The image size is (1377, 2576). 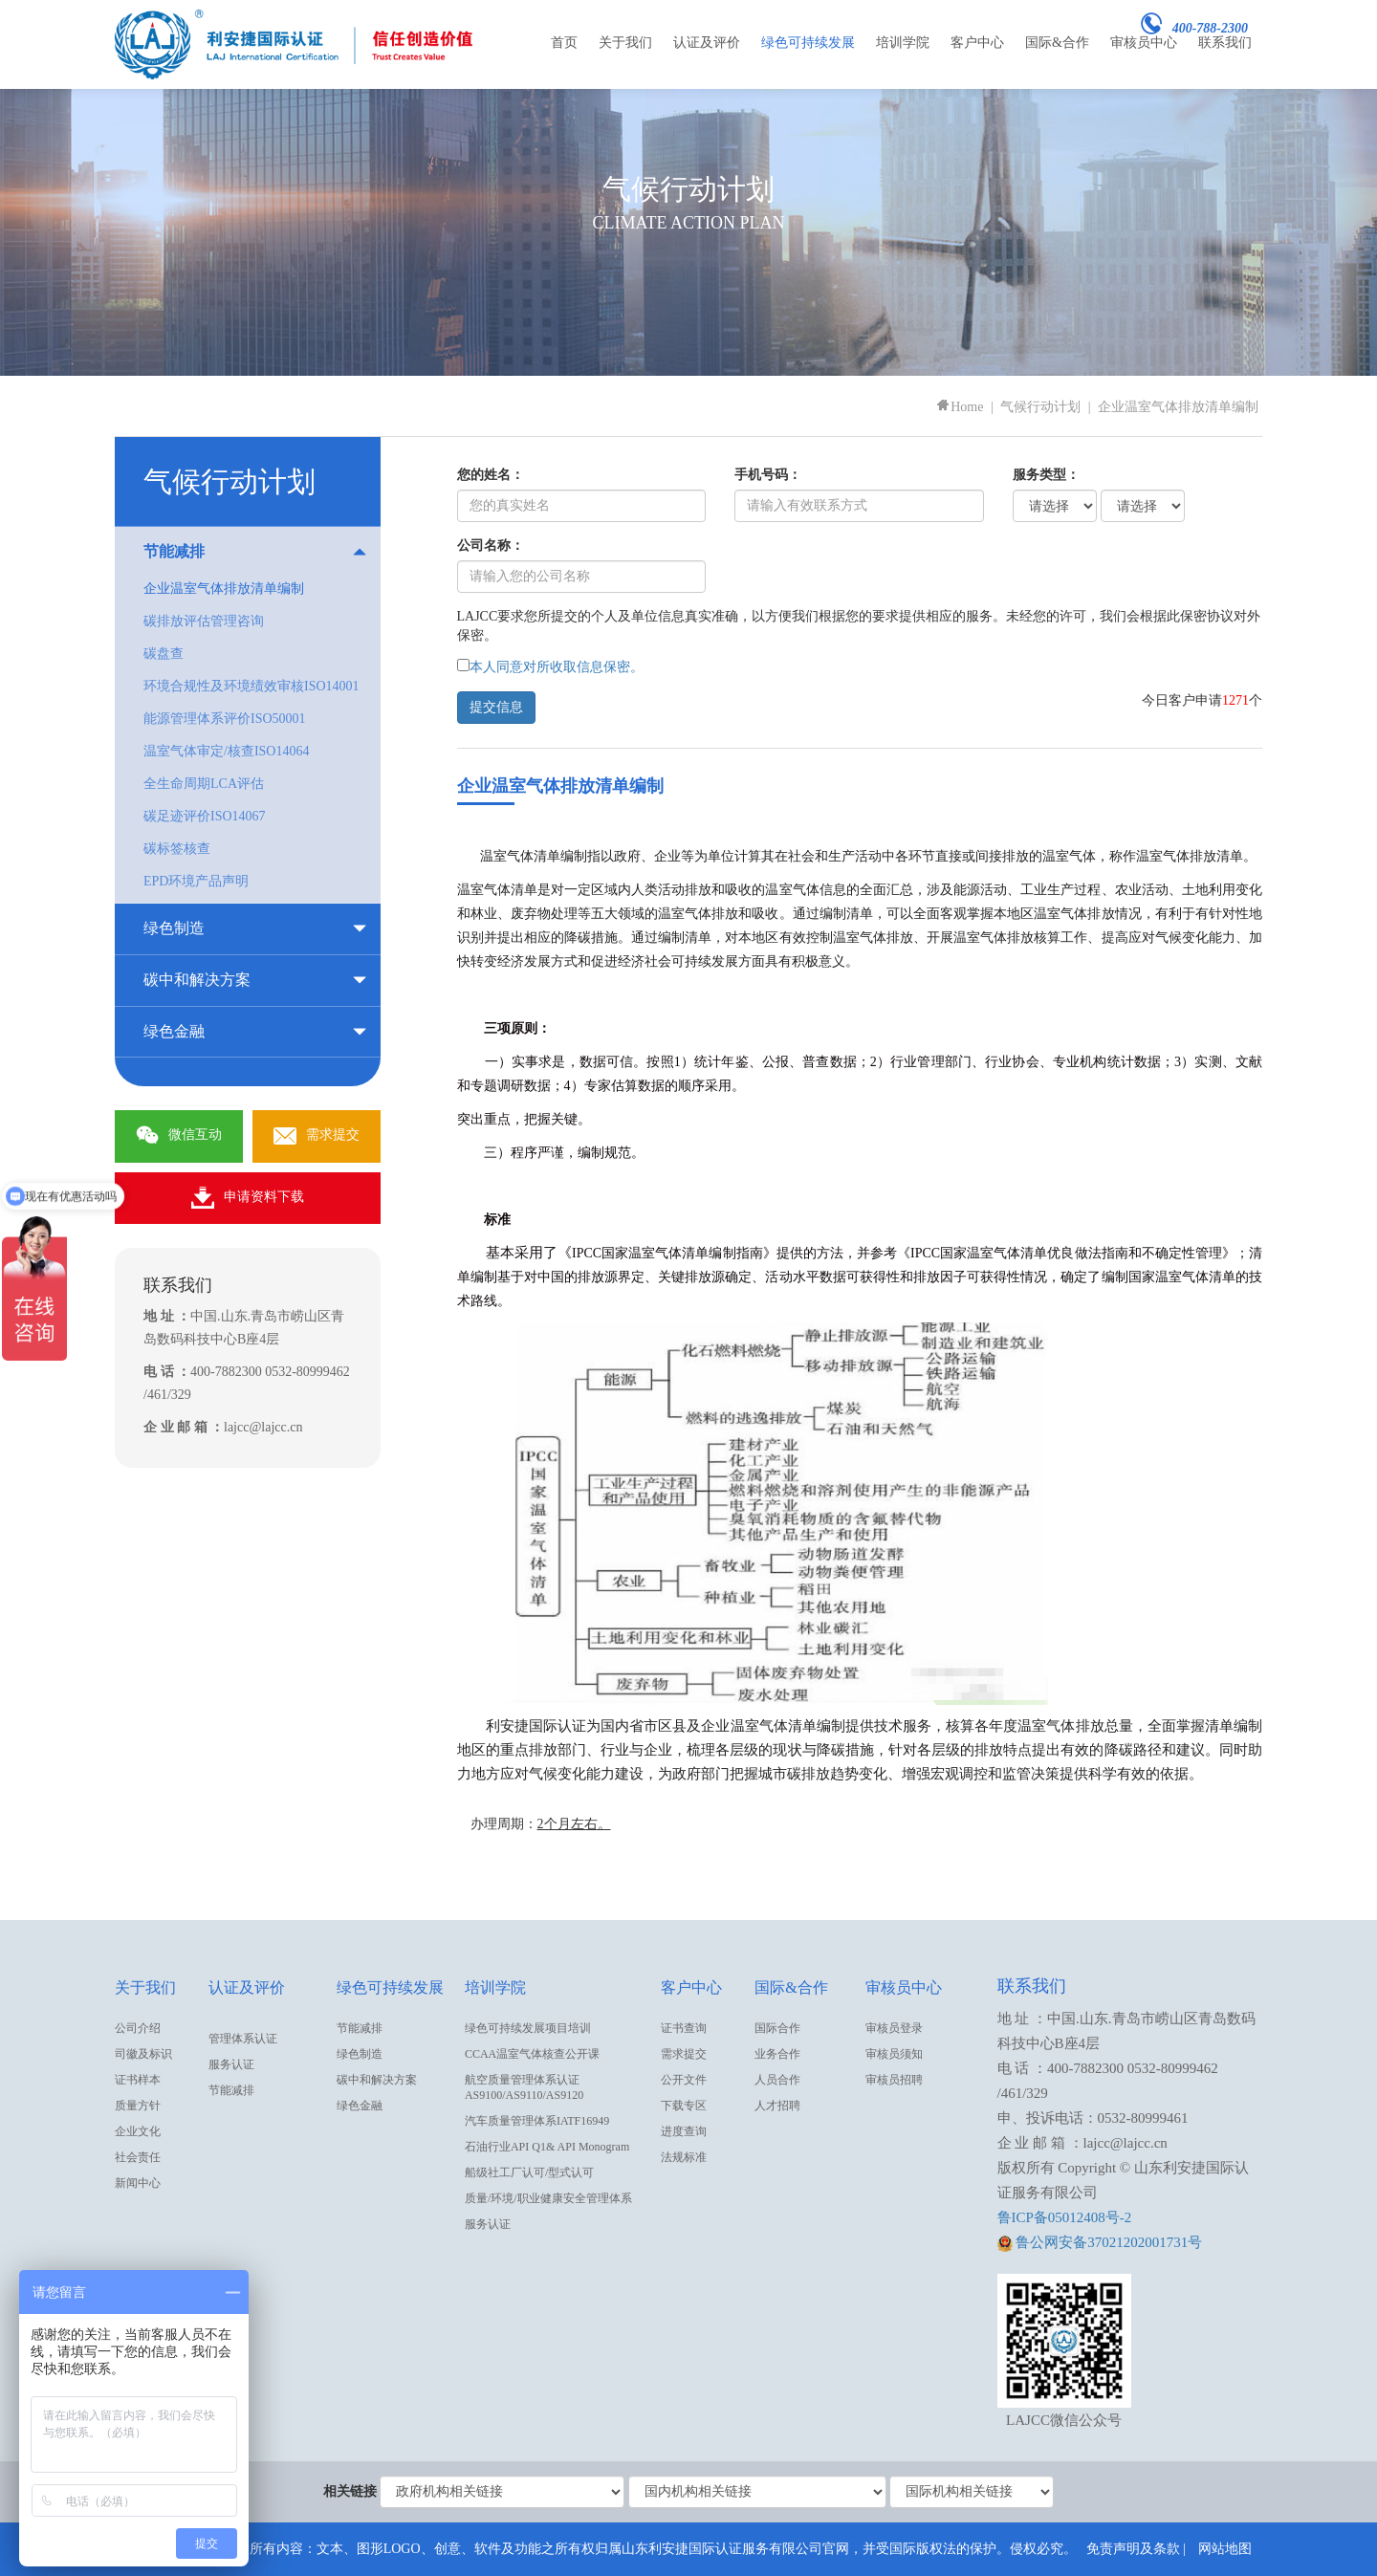 What do you see at coordinates (529, 2172) in the screenshot?
I see `船级社工厂认可/型式认可` at bounding box center [529, 2172].